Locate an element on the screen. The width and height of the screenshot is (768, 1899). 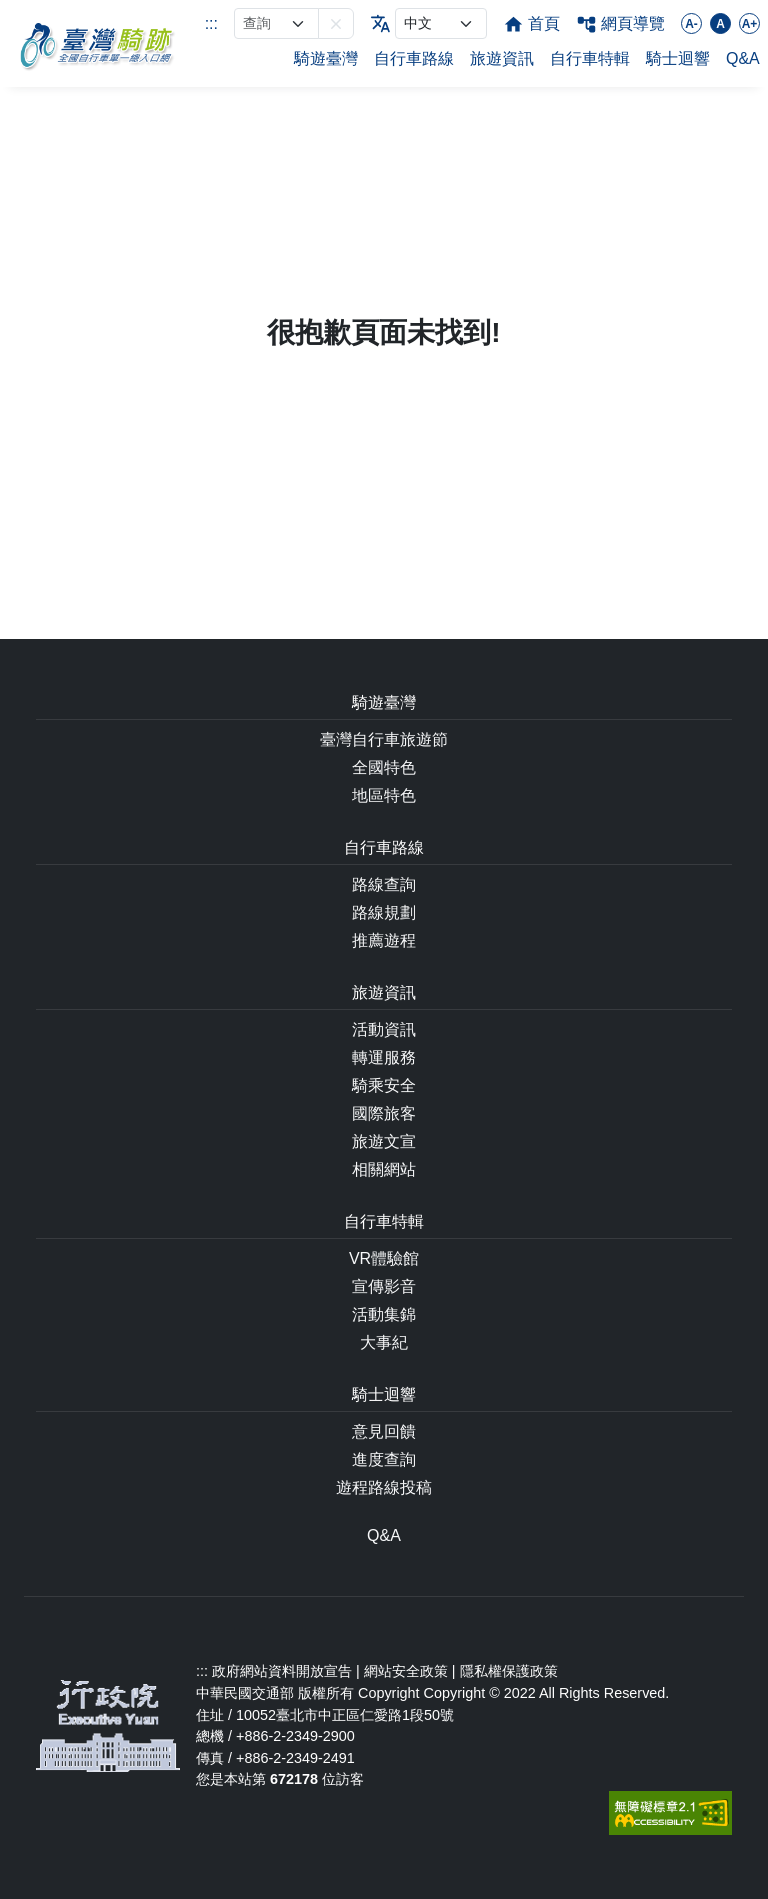
騎遊臺灣 is located at coordinates (326, 58).